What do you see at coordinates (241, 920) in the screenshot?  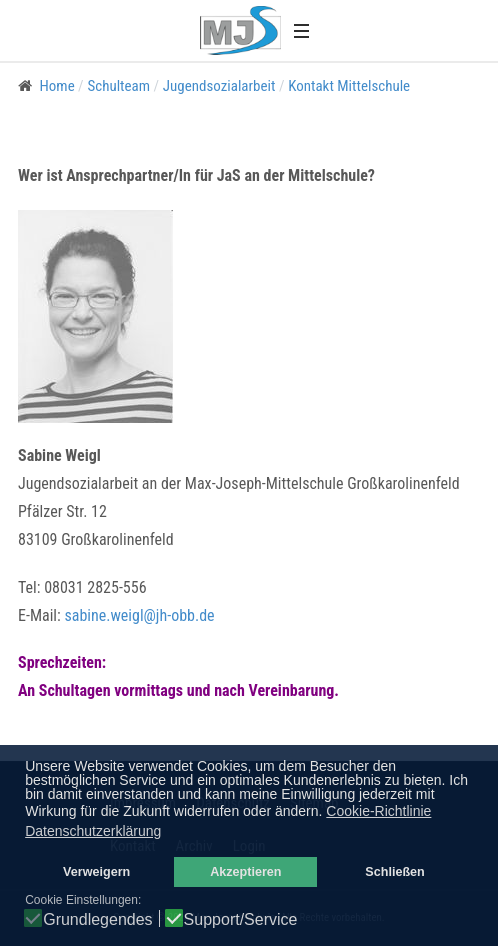 I see `Support/Service` at bounding box center [241, 920].